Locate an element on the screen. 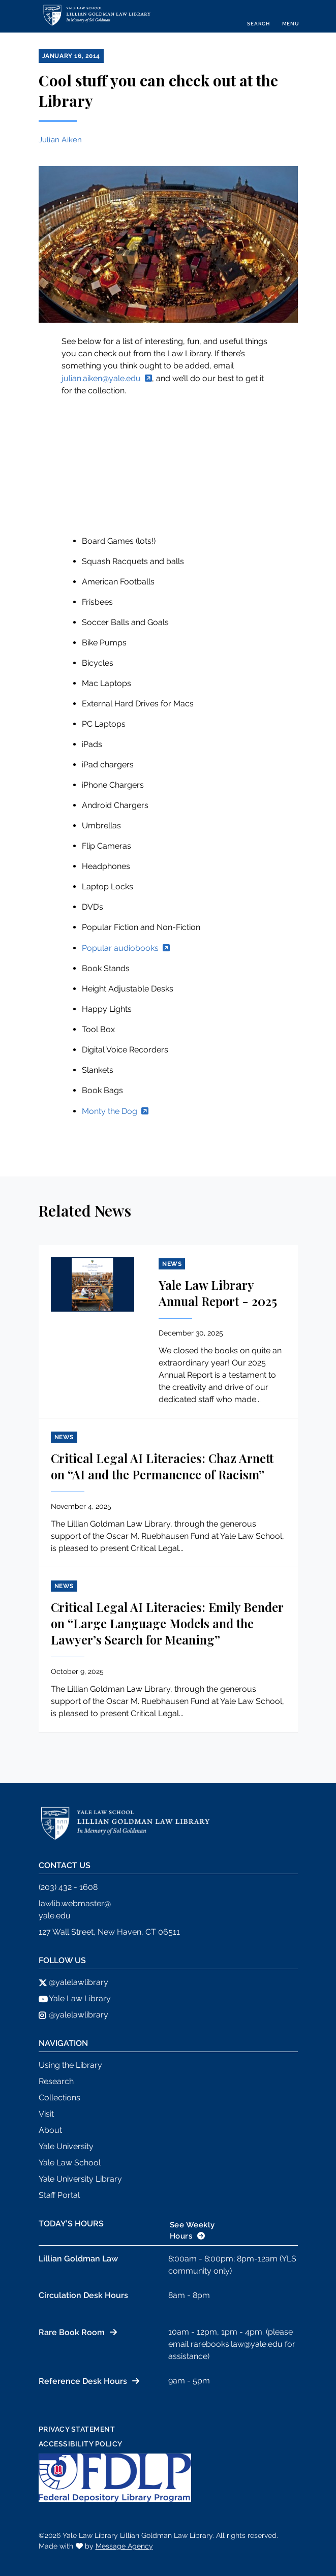  Yale Law School is located at coordinates (70, 2162).